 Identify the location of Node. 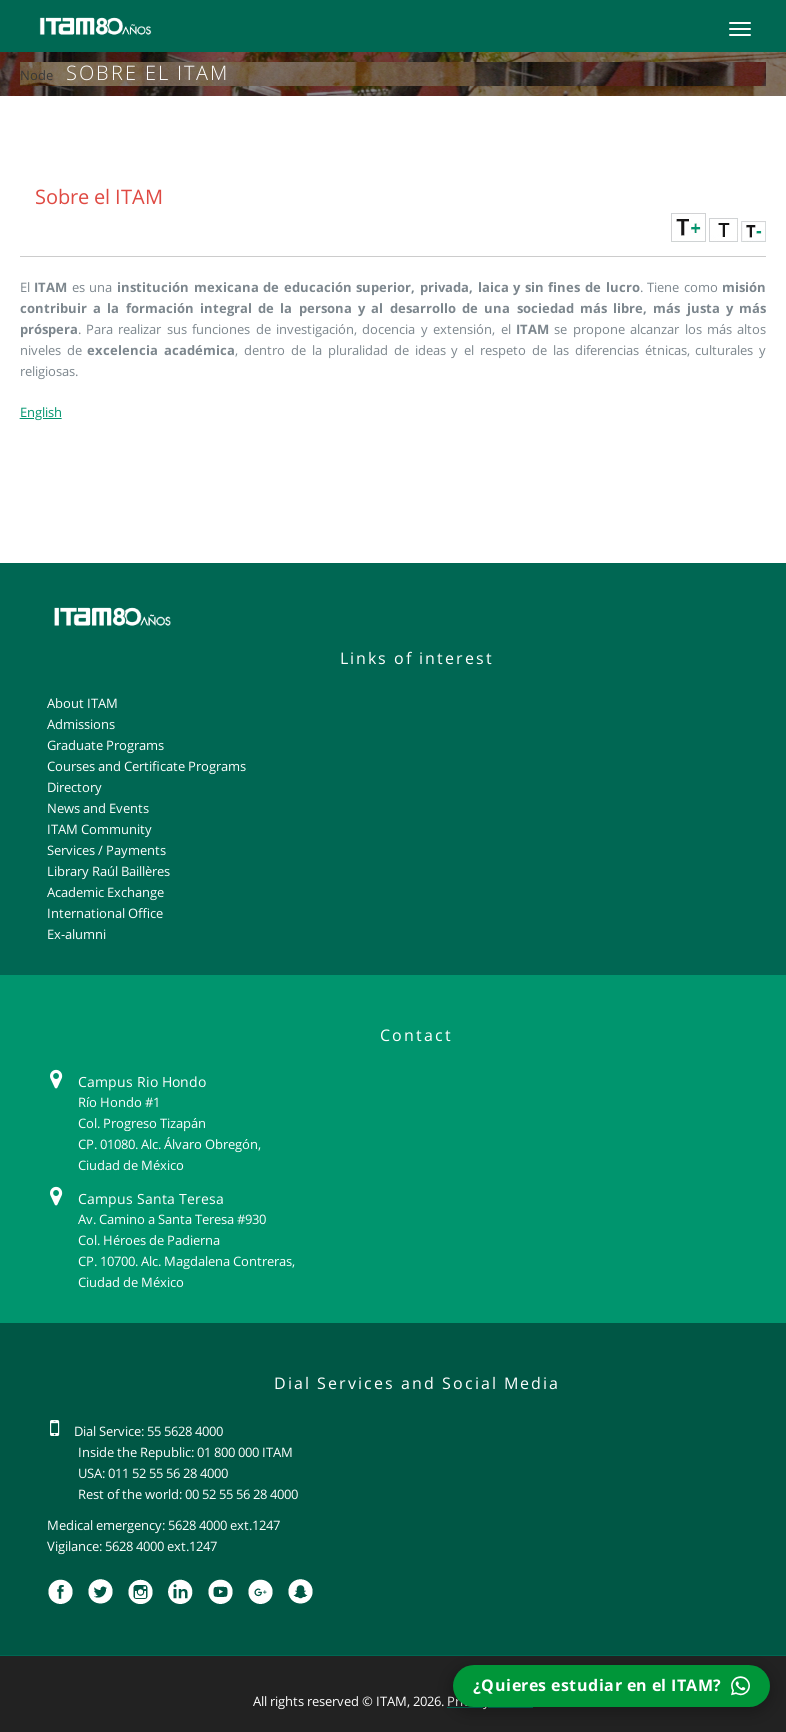
(36, 75).